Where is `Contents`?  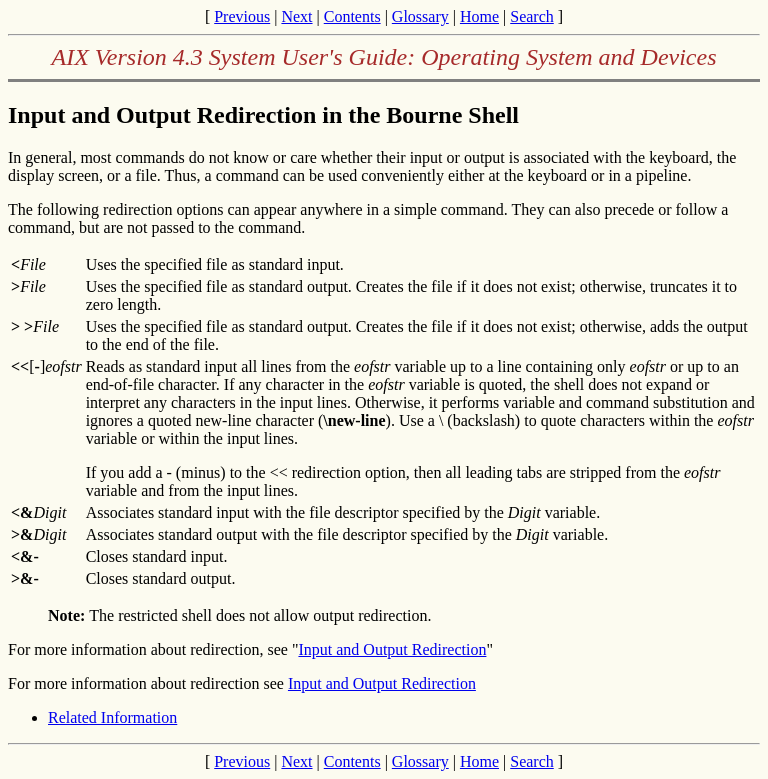 Contents is located at coordinates (352, 16).